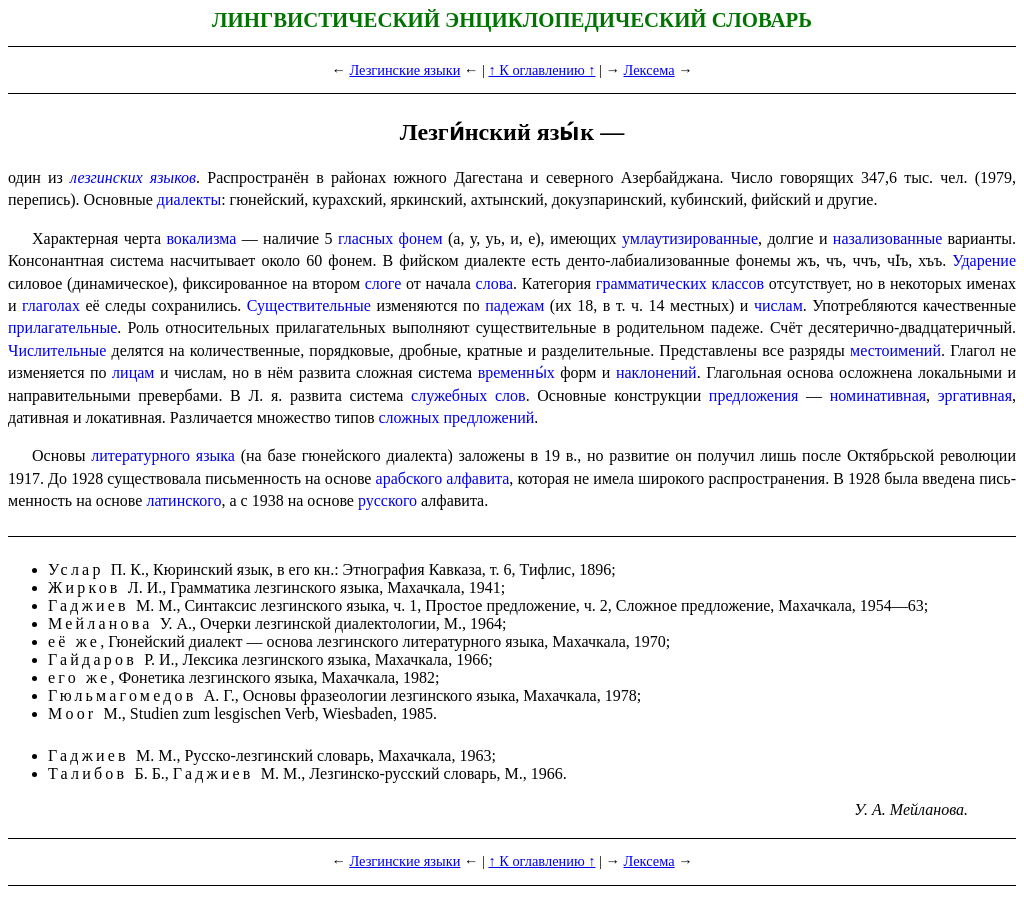  What do you see at coordinates (895, 350) in the screenshot?
I see `местоимений` at bounding box center [895, 350].